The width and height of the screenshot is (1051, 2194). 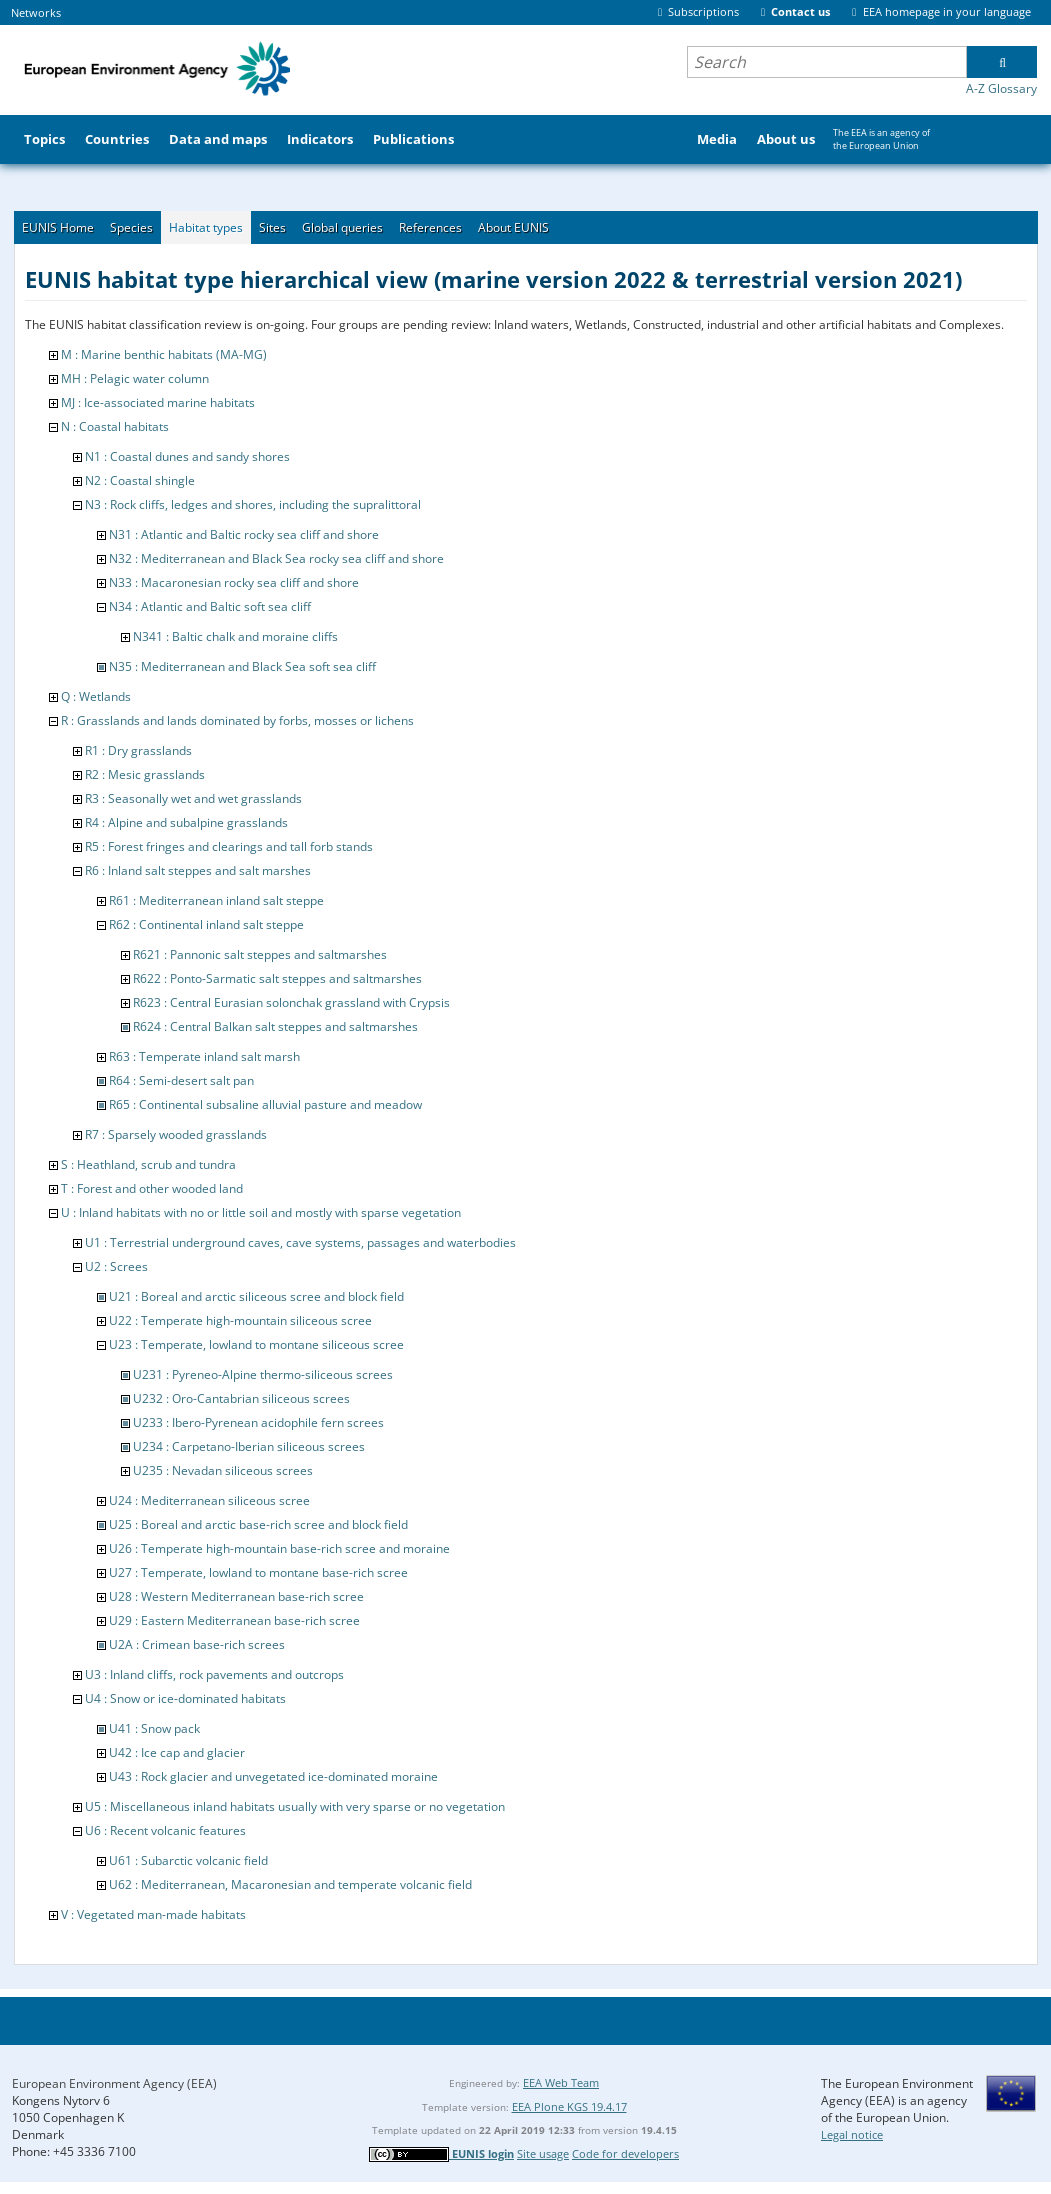 I want to click on Q : Wetlands, so click(x=96, y=696).